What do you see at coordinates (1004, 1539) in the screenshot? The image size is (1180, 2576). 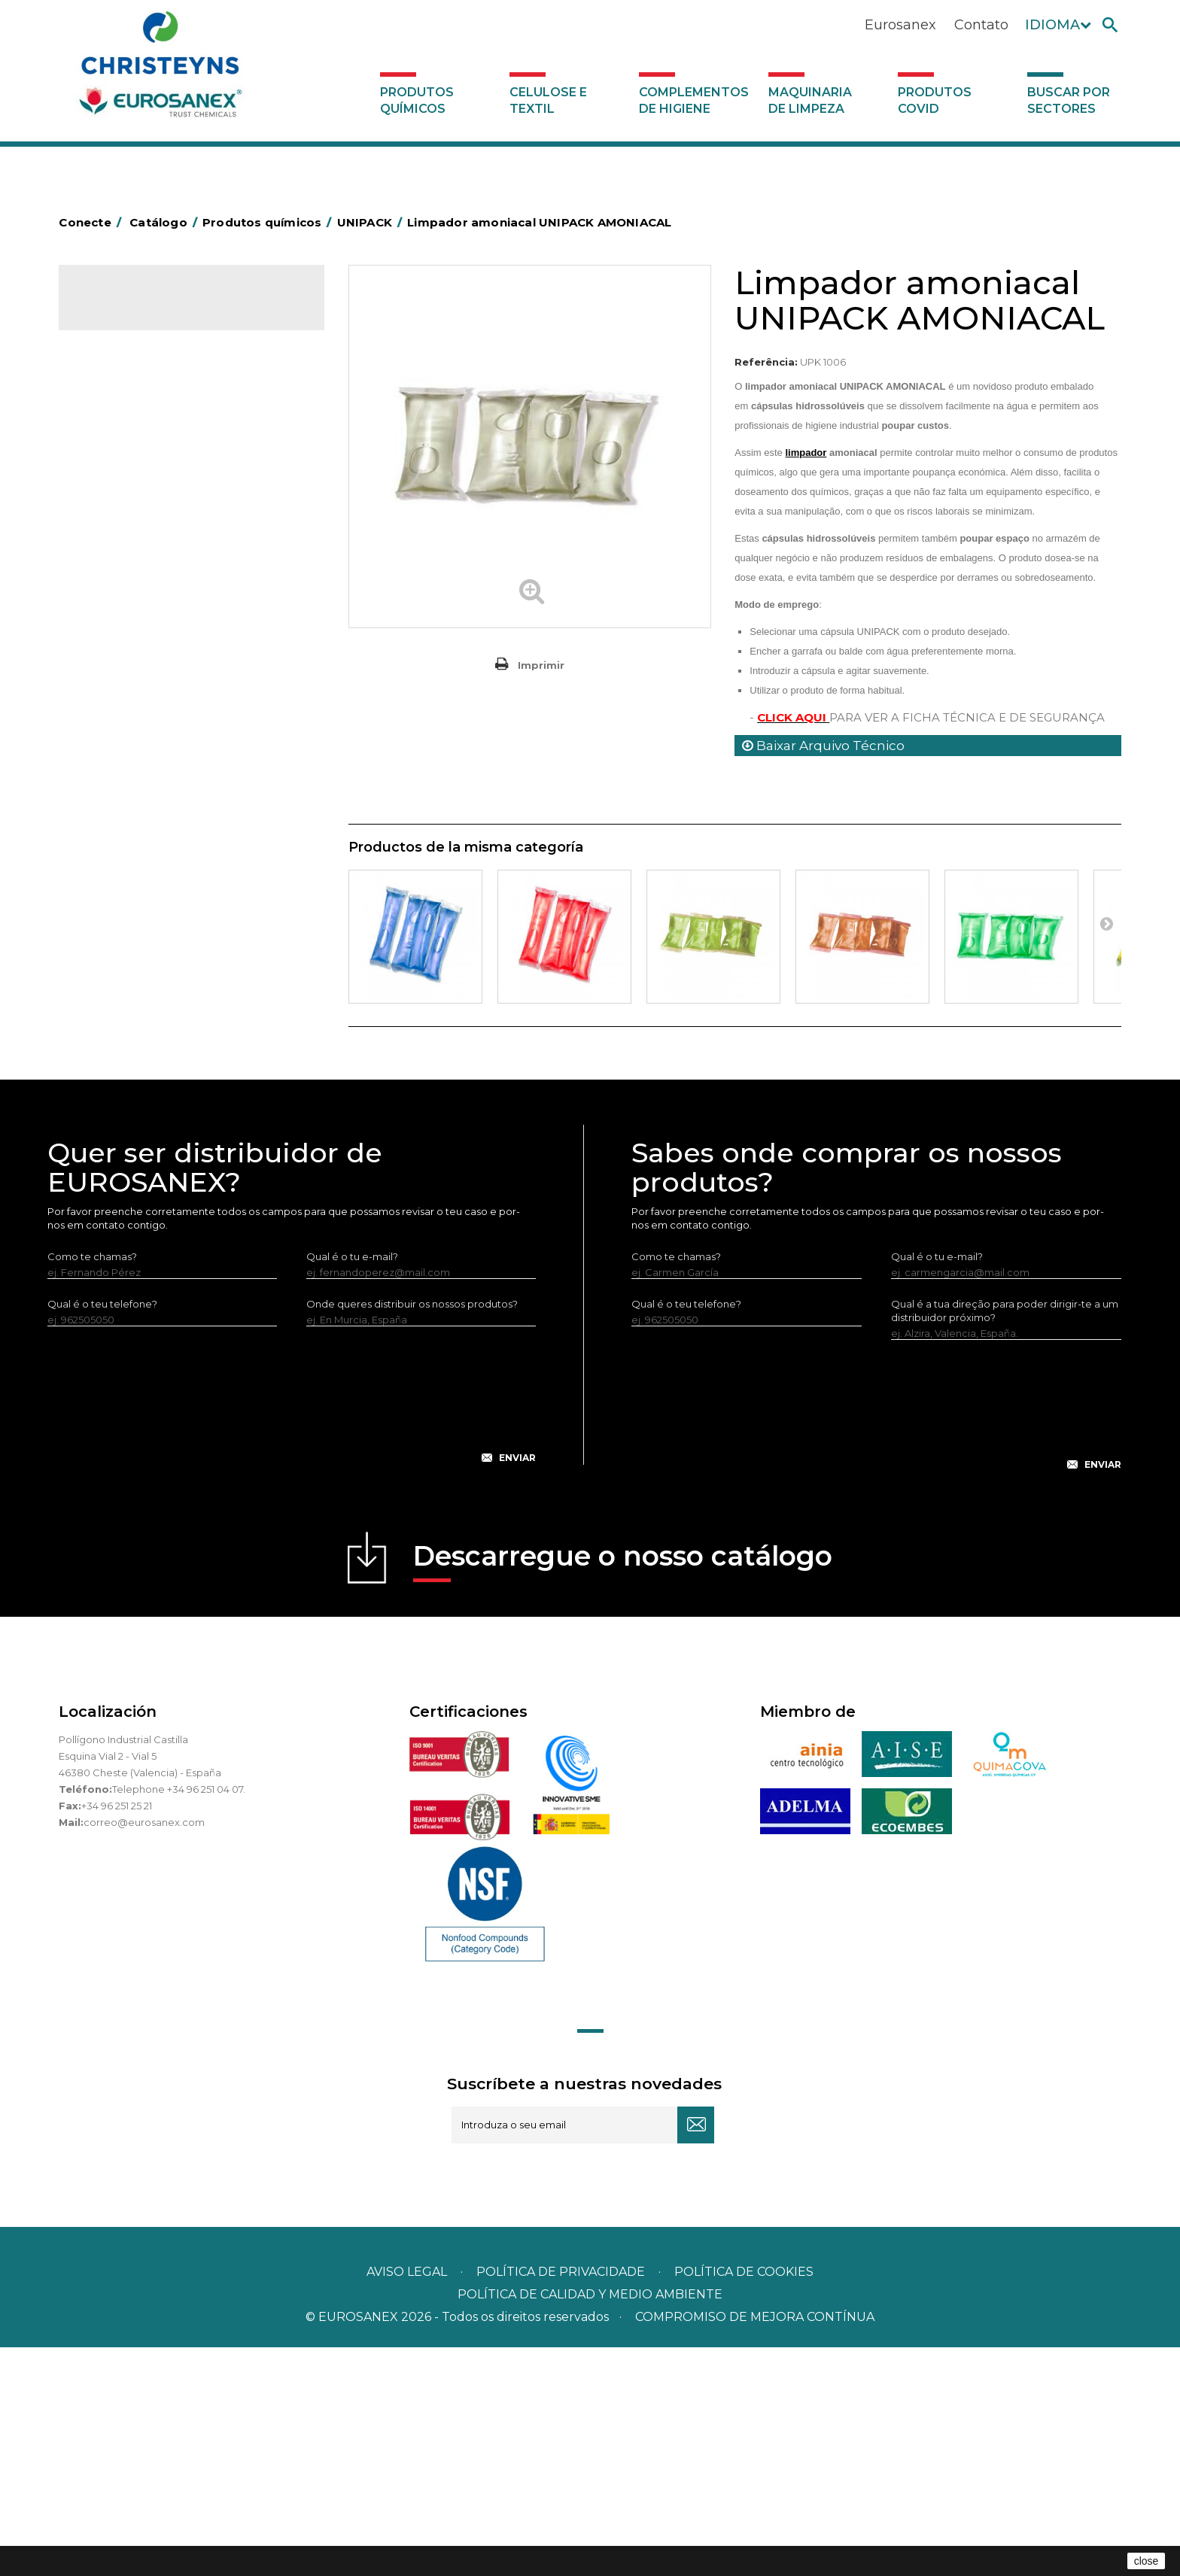 I see `Qual é a tua direção para poder dirigir-te a um distribuidor próximo?` at bounding box center [1004, 1539].